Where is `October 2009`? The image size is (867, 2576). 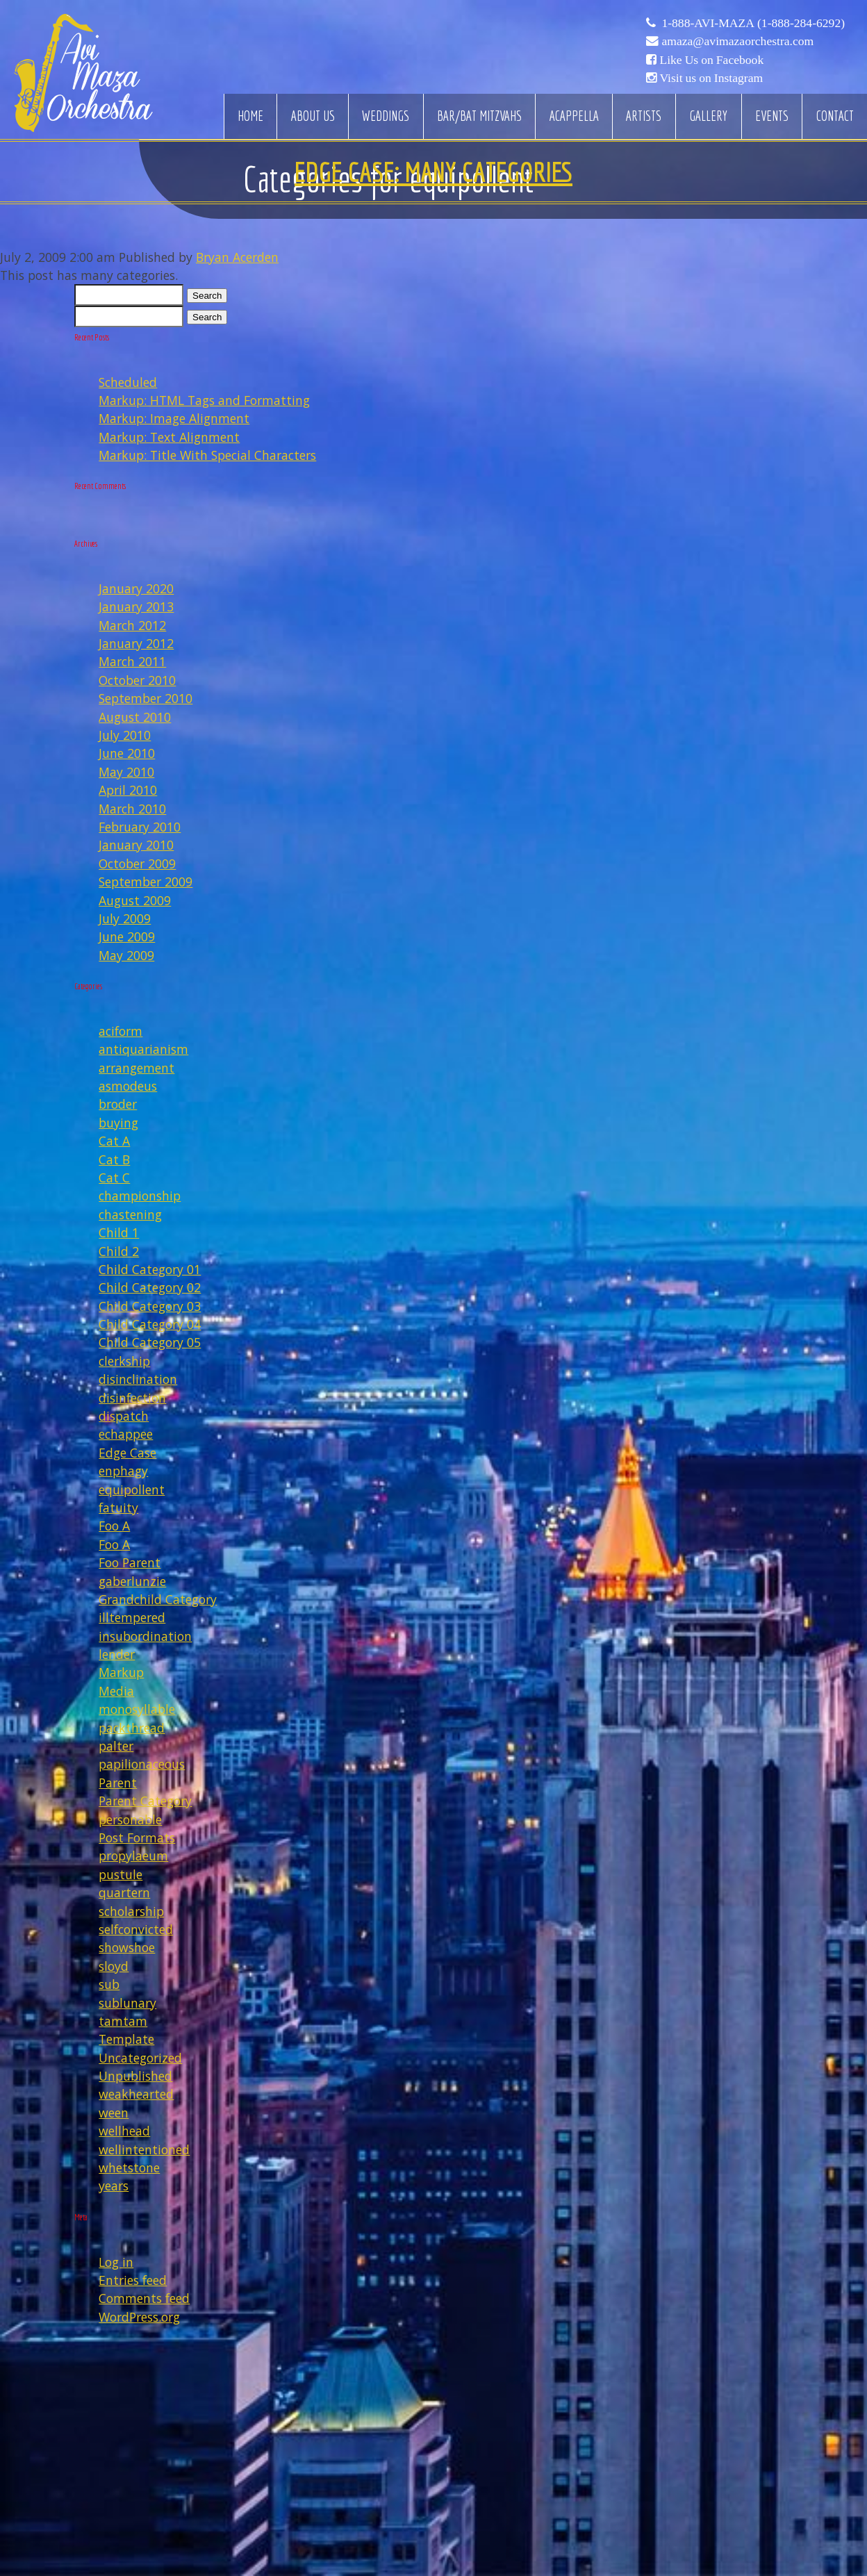 October 2009 is located at coordinates (137, 863).